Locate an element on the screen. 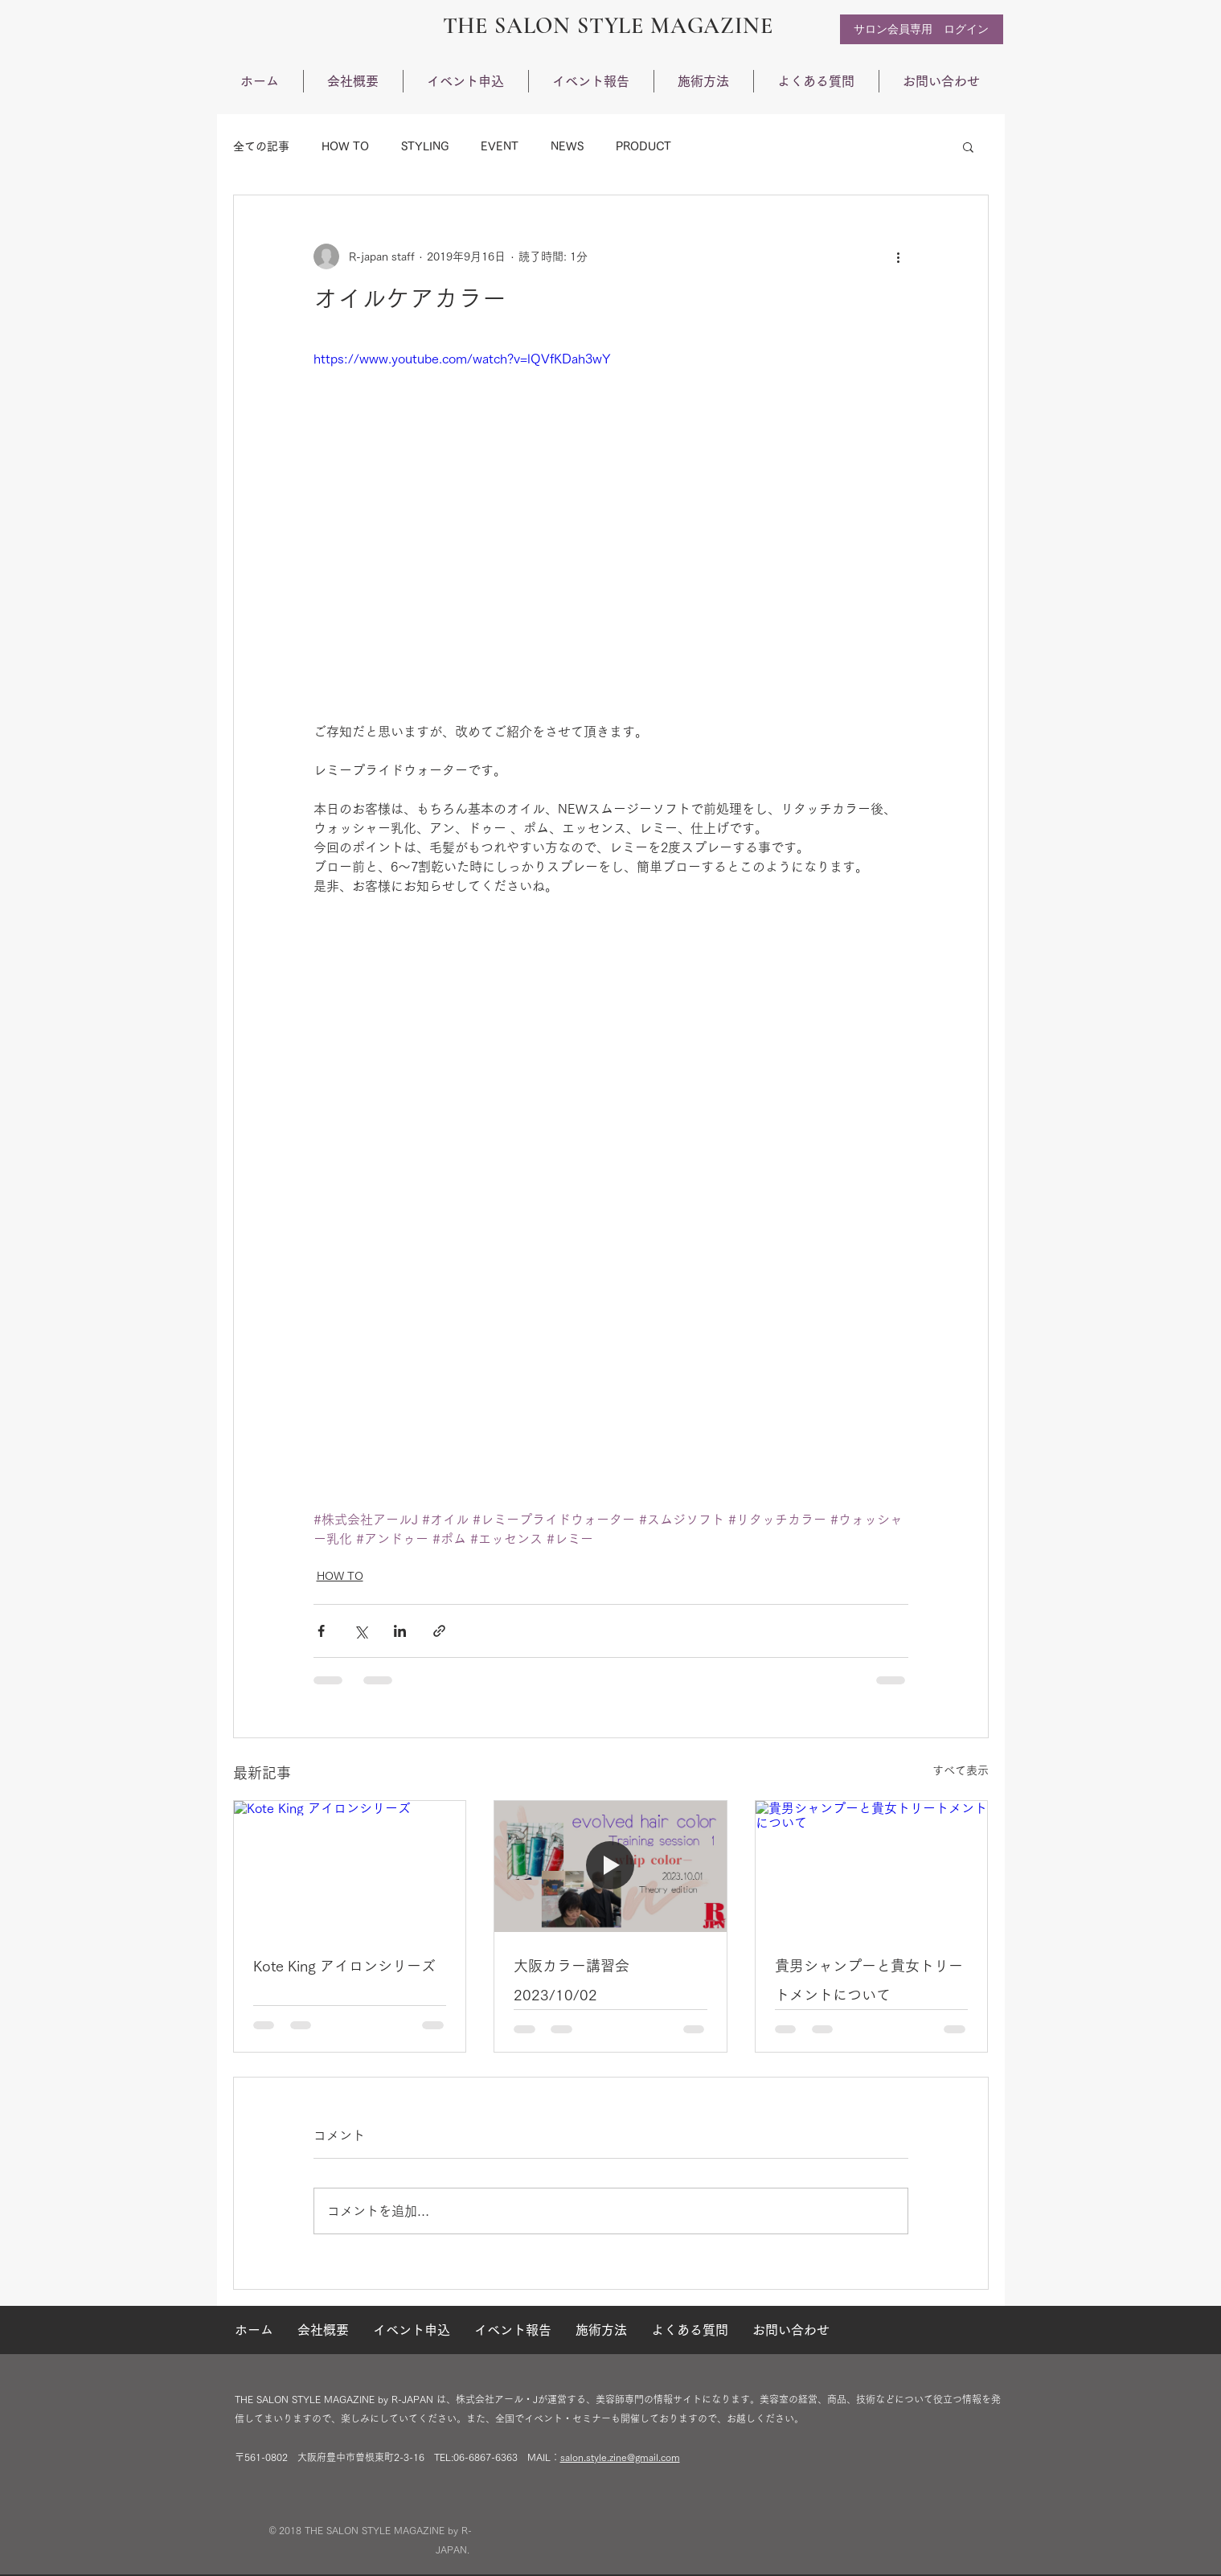  貴男シャンプーと貴女トリートメントについて is located at coordinates (869, 1980).